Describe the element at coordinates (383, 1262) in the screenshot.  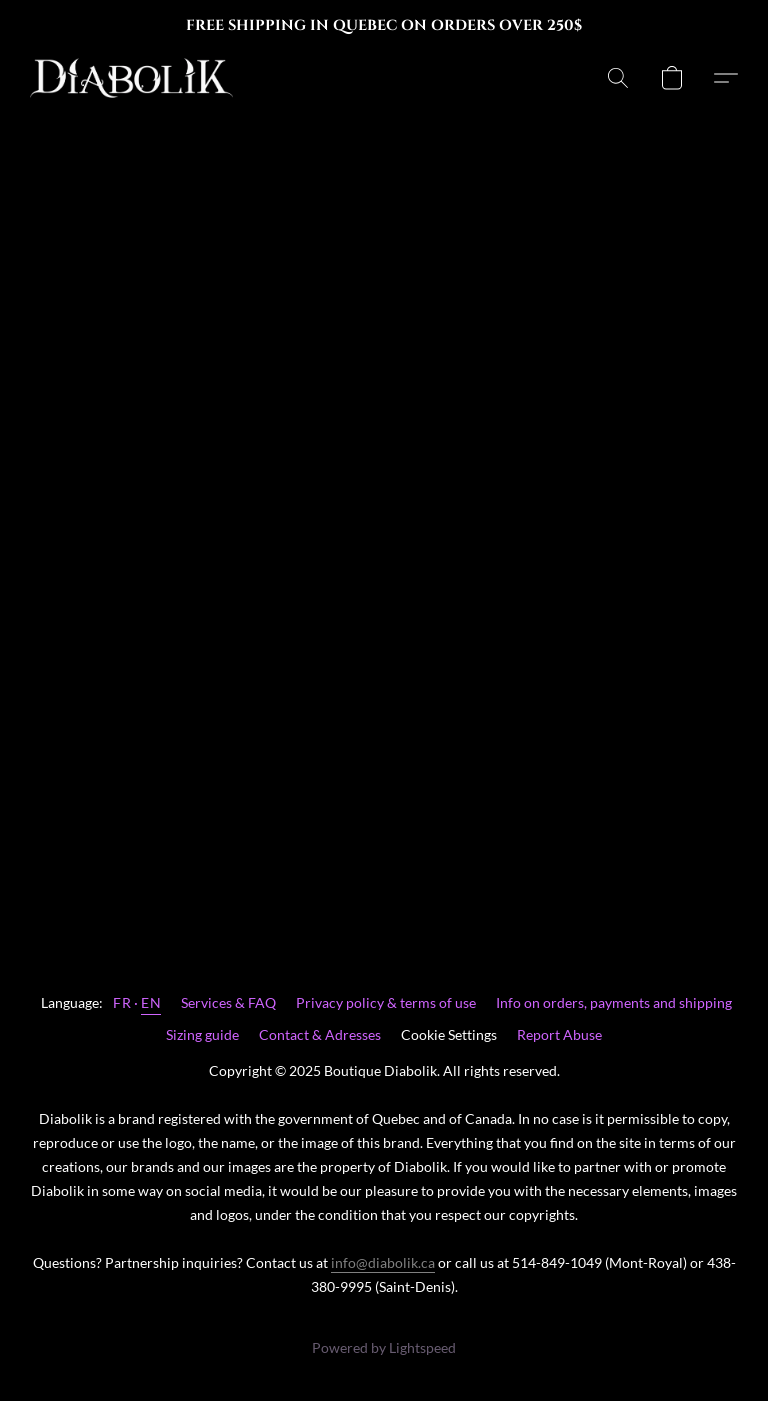
I see `info@diabolik.ca` at that location.